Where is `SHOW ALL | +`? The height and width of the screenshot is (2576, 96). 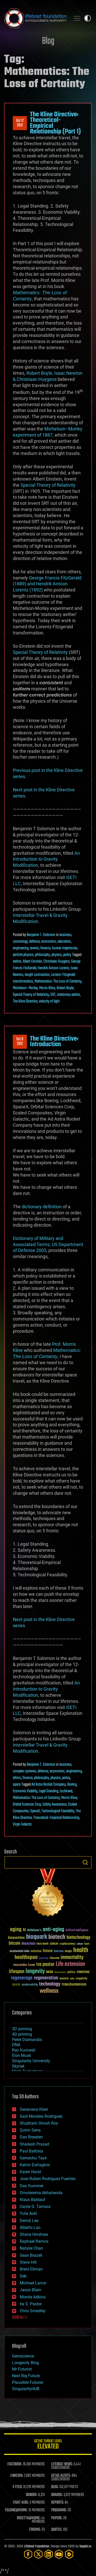
SHOW ALL | + is located at coordinates (20, 2317).